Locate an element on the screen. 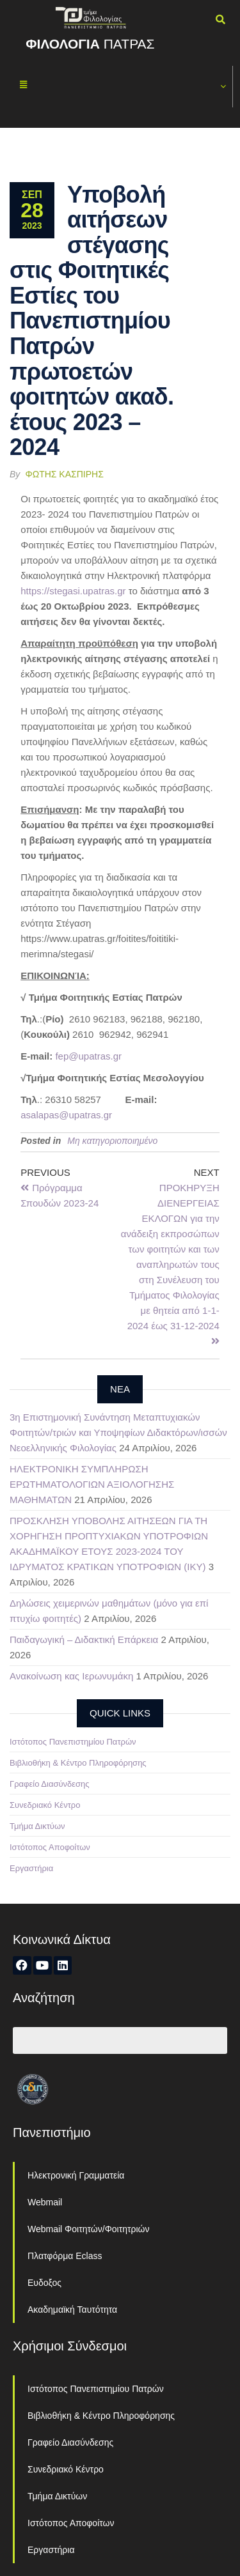 The image size is (240, 2576). Ακαδημαϊκή Ταυτότητα is located at coordinates (72, 2309).